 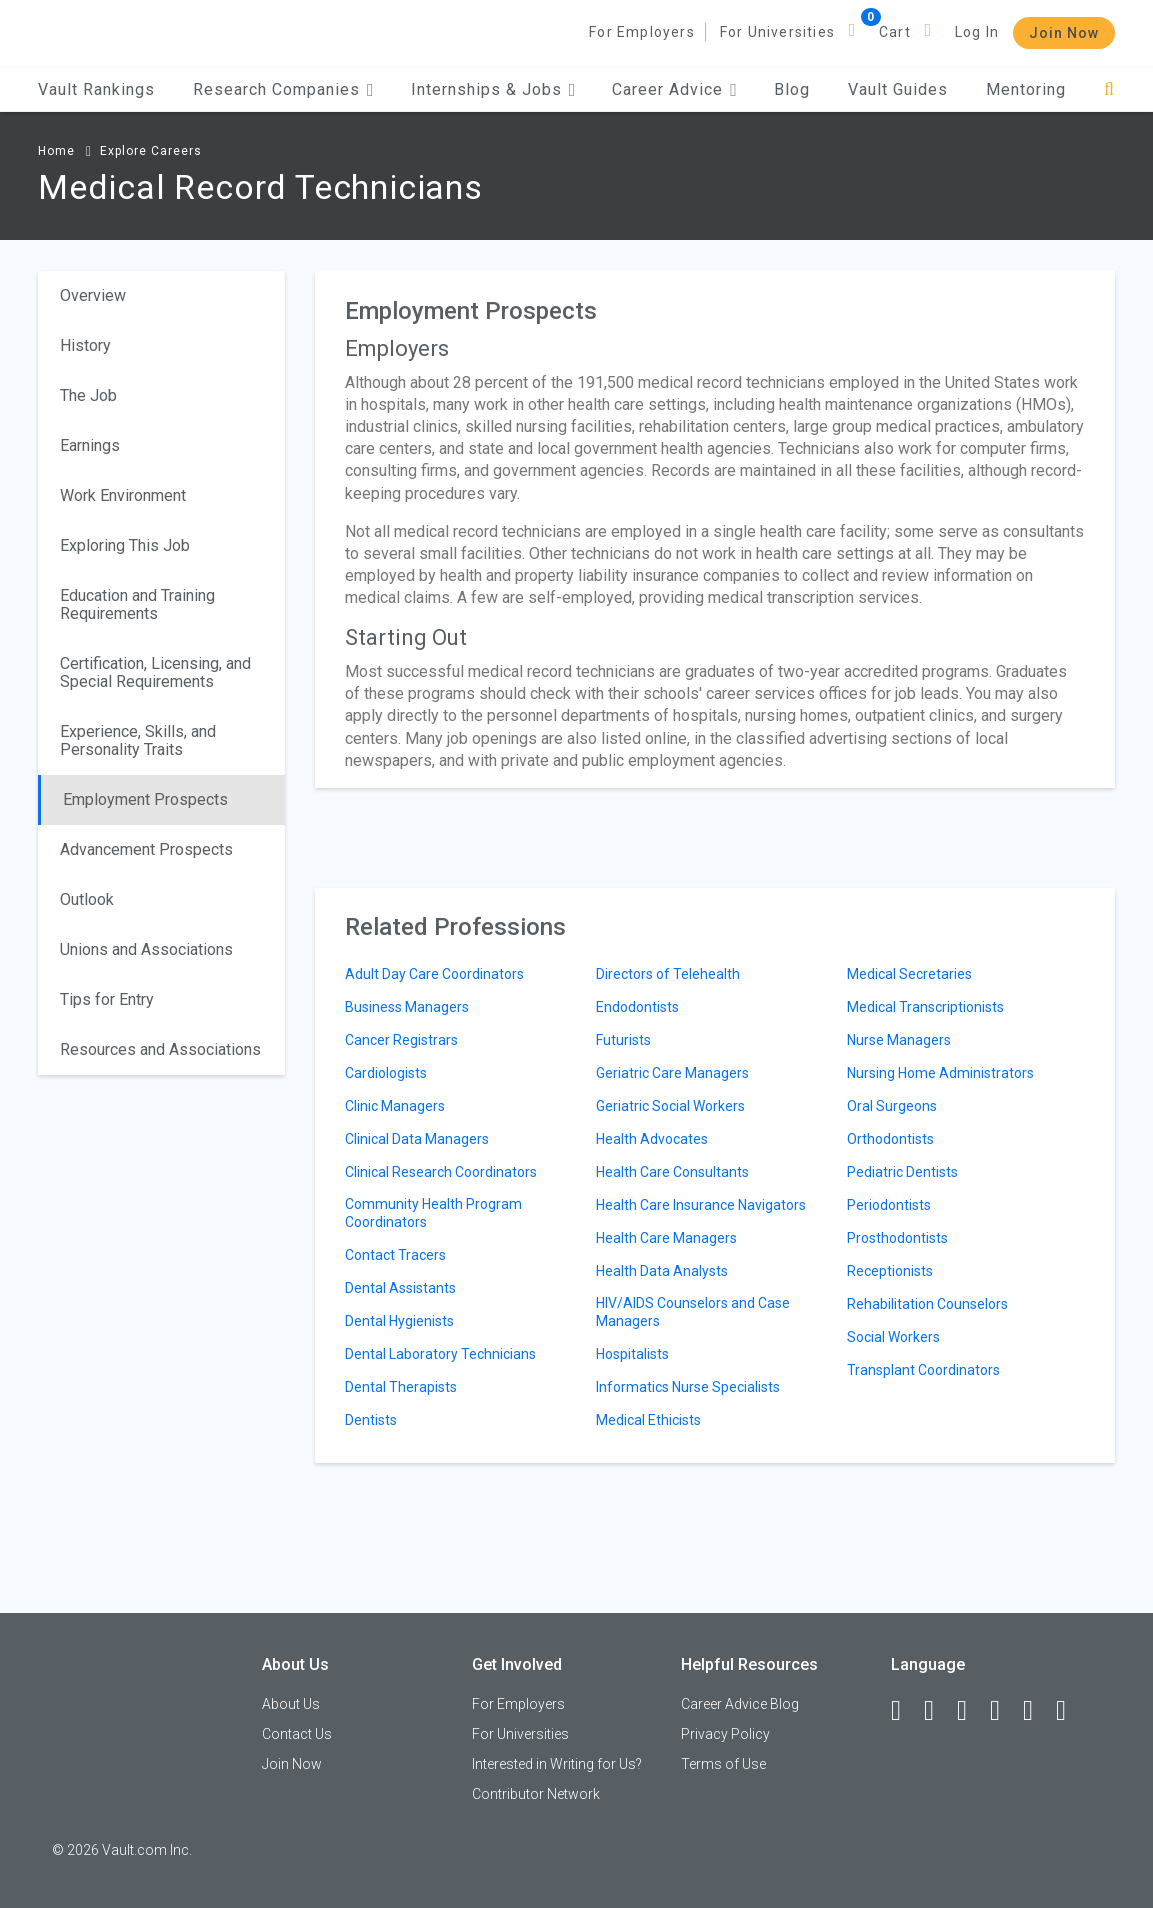 I want to click on Oral Surgeons, so click(x=892, y=1106).